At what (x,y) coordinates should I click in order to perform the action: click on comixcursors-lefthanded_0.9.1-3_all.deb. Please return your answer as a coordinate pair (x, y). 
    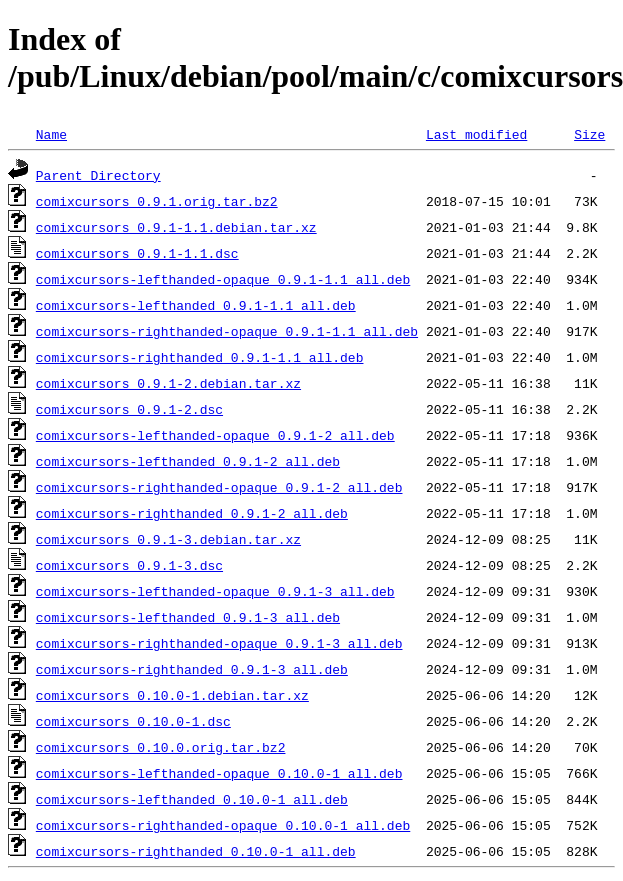
    Looking at the image, I should click on (188, 617).